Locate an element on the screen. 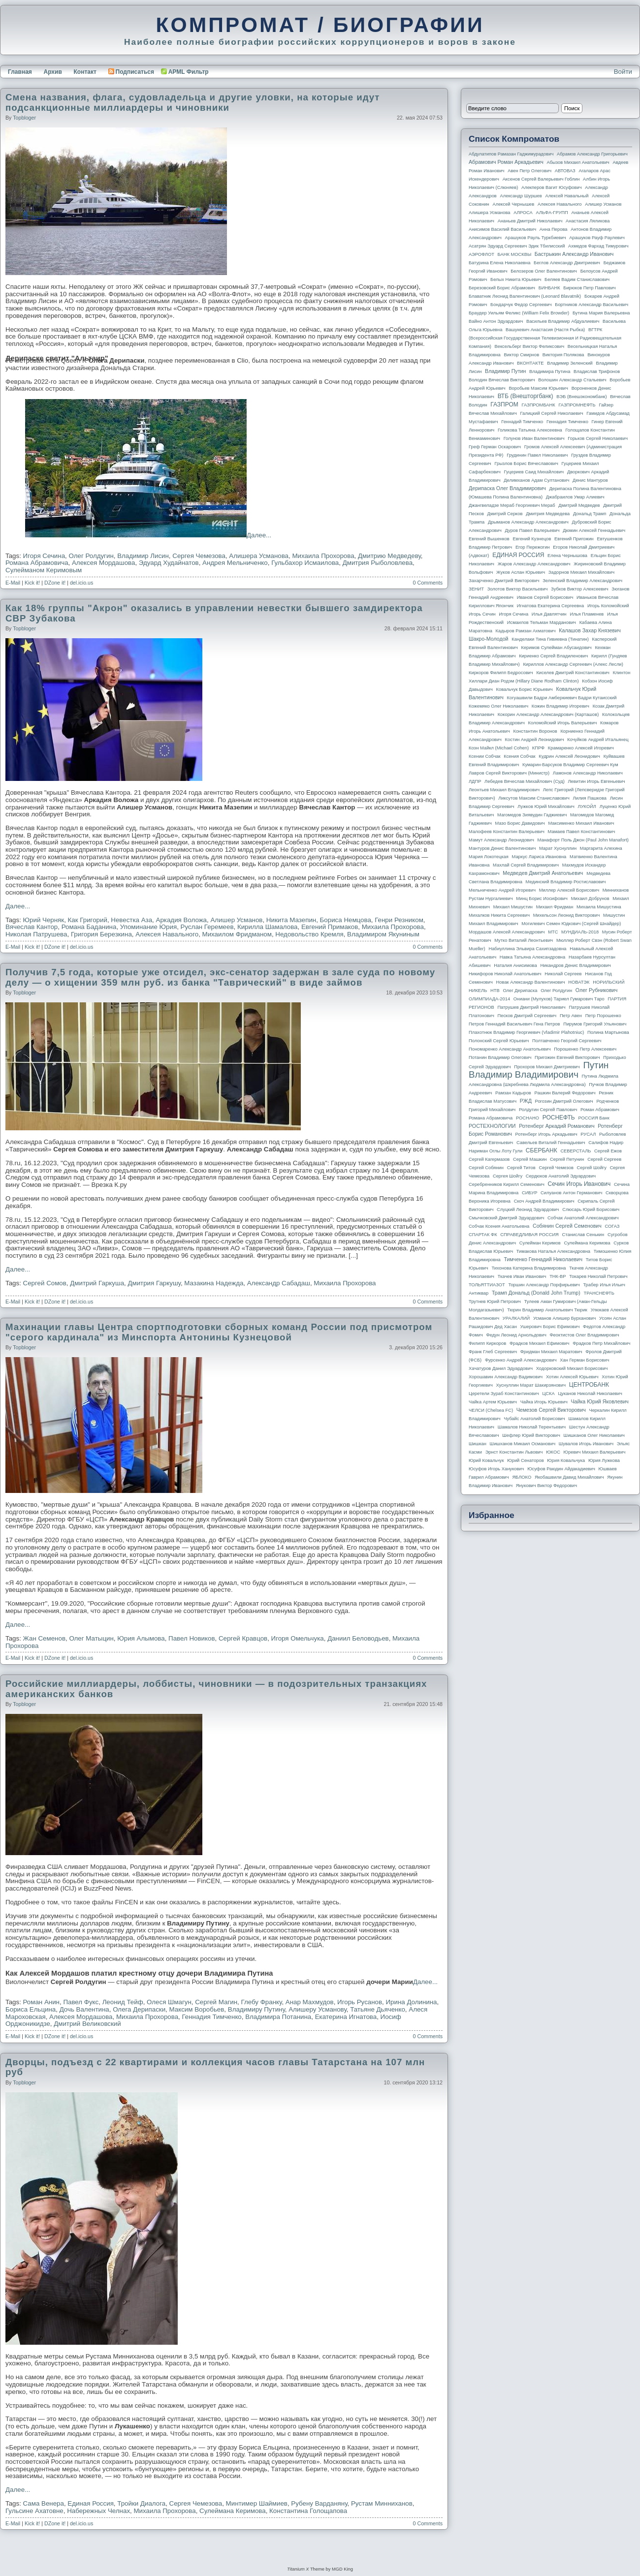 The height and width of the screenshot is (2576, 640). Евгений Примаков is located at coordinates (329, 927).